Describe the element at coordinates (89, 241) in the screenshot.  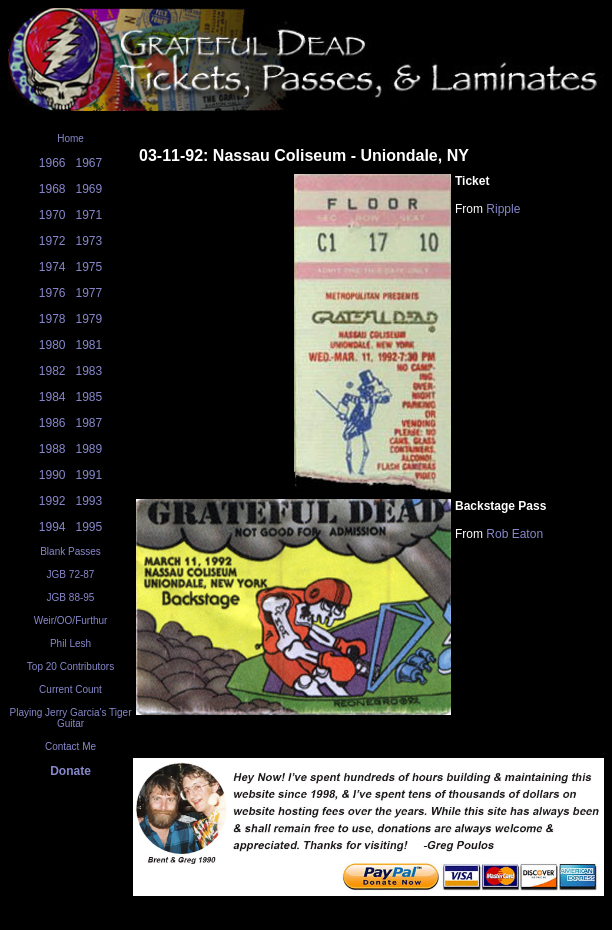
I see `1973` at that location.